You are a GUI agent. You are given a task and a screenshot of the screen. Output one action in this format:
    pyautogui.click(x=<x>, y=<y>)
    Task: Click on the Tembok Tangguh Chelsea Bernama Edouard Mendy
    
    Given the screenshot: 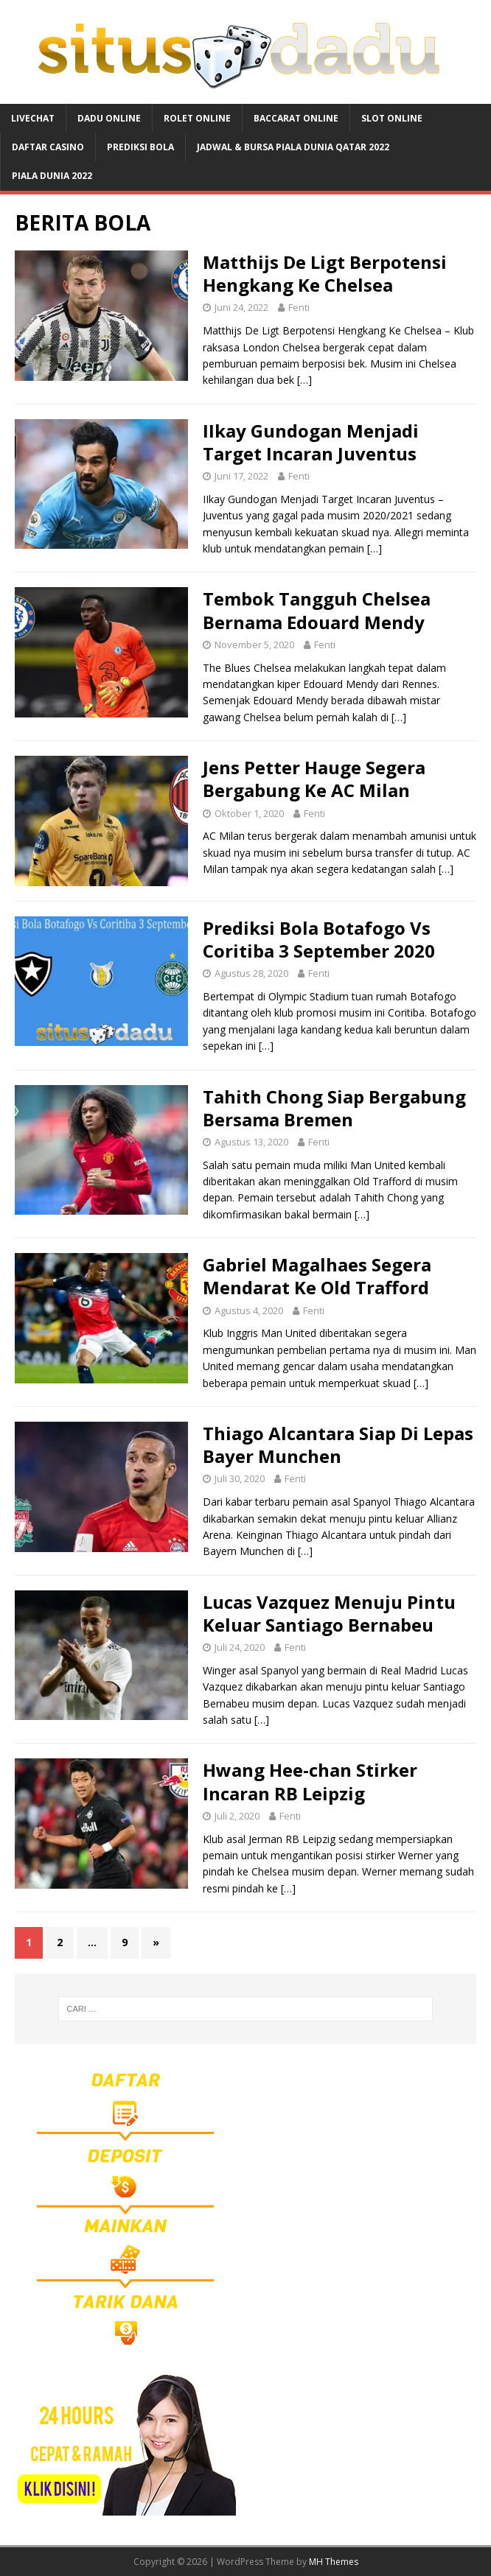 What is the action you would take?
    pyautogui.click(x=317, y=610)
    